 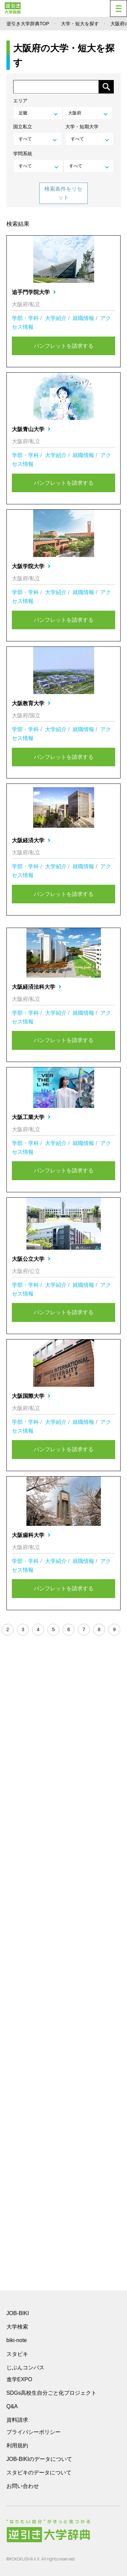 I want to click on 大阪教育大学, so click(x=31, y=703).